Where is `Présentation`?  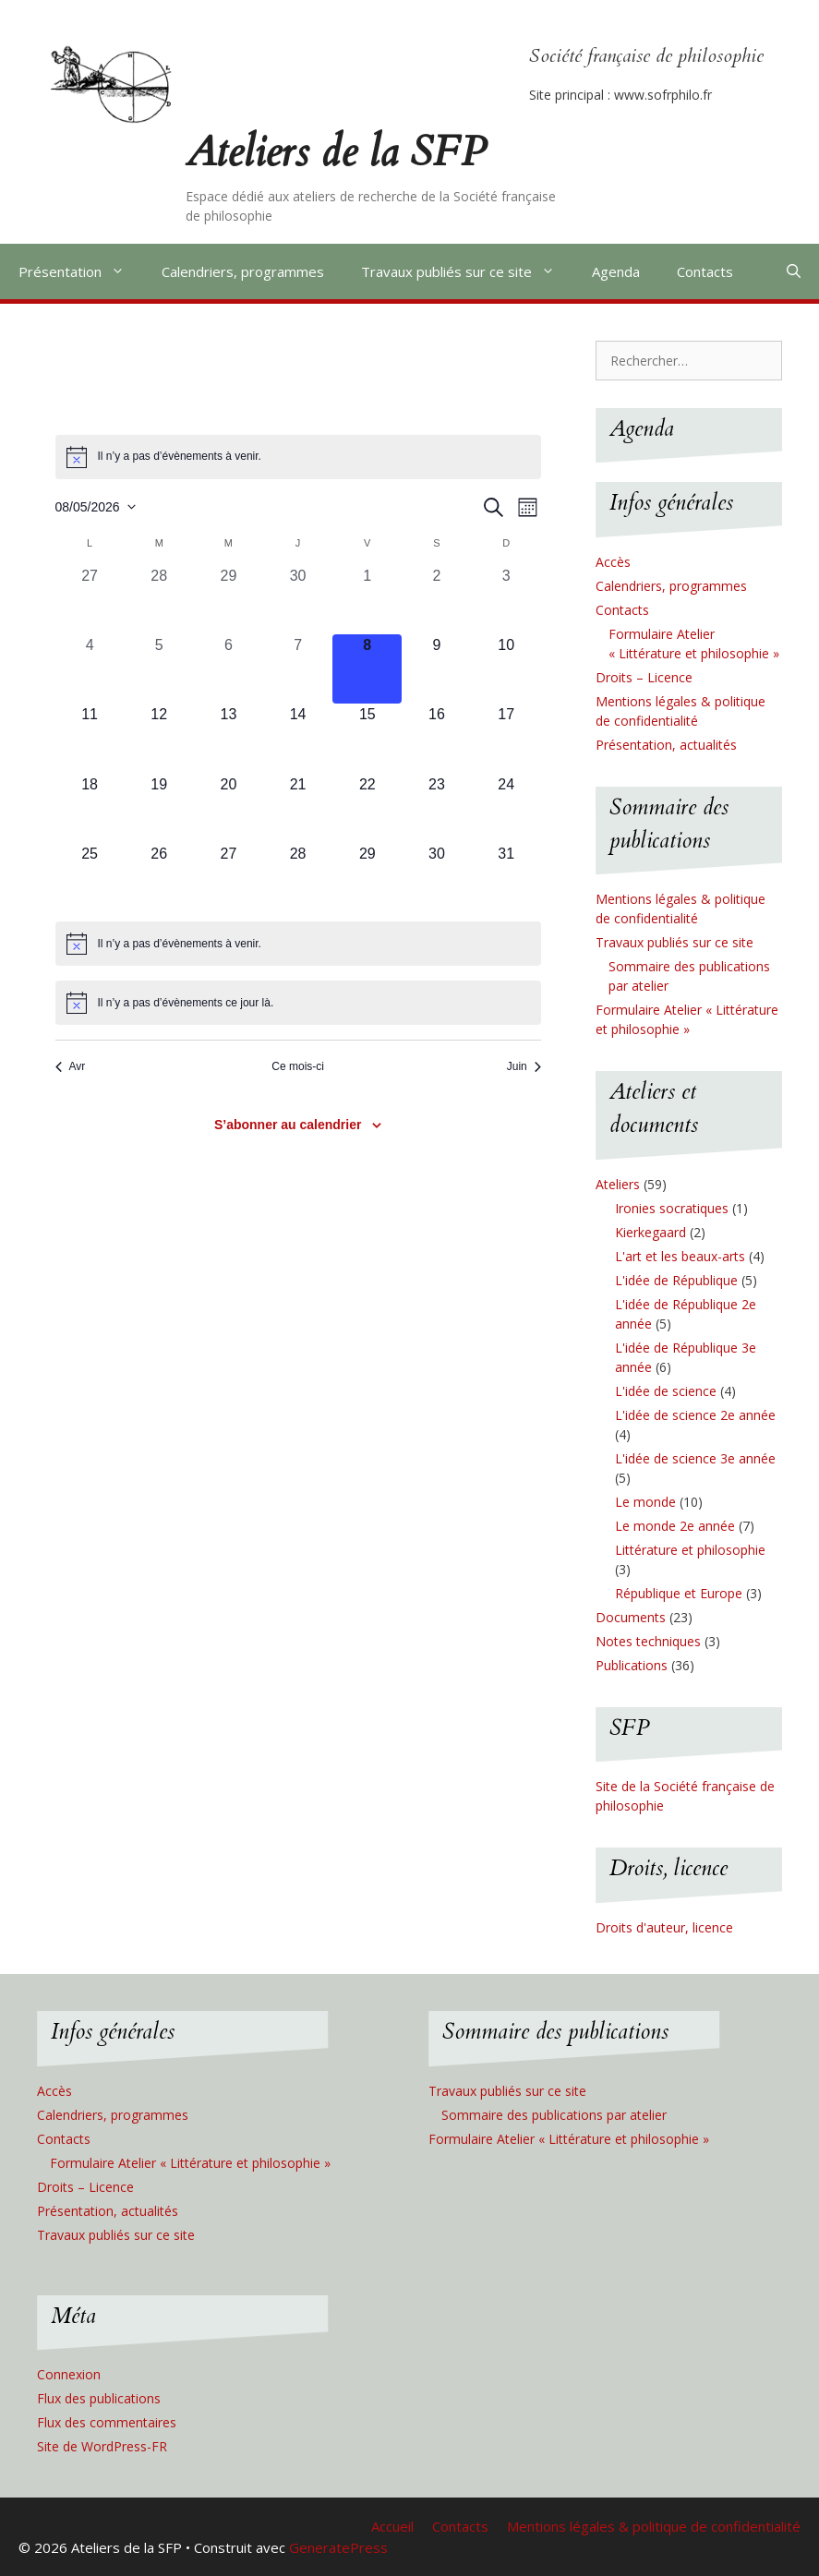 Présentation is located at coordinates (80, 271).